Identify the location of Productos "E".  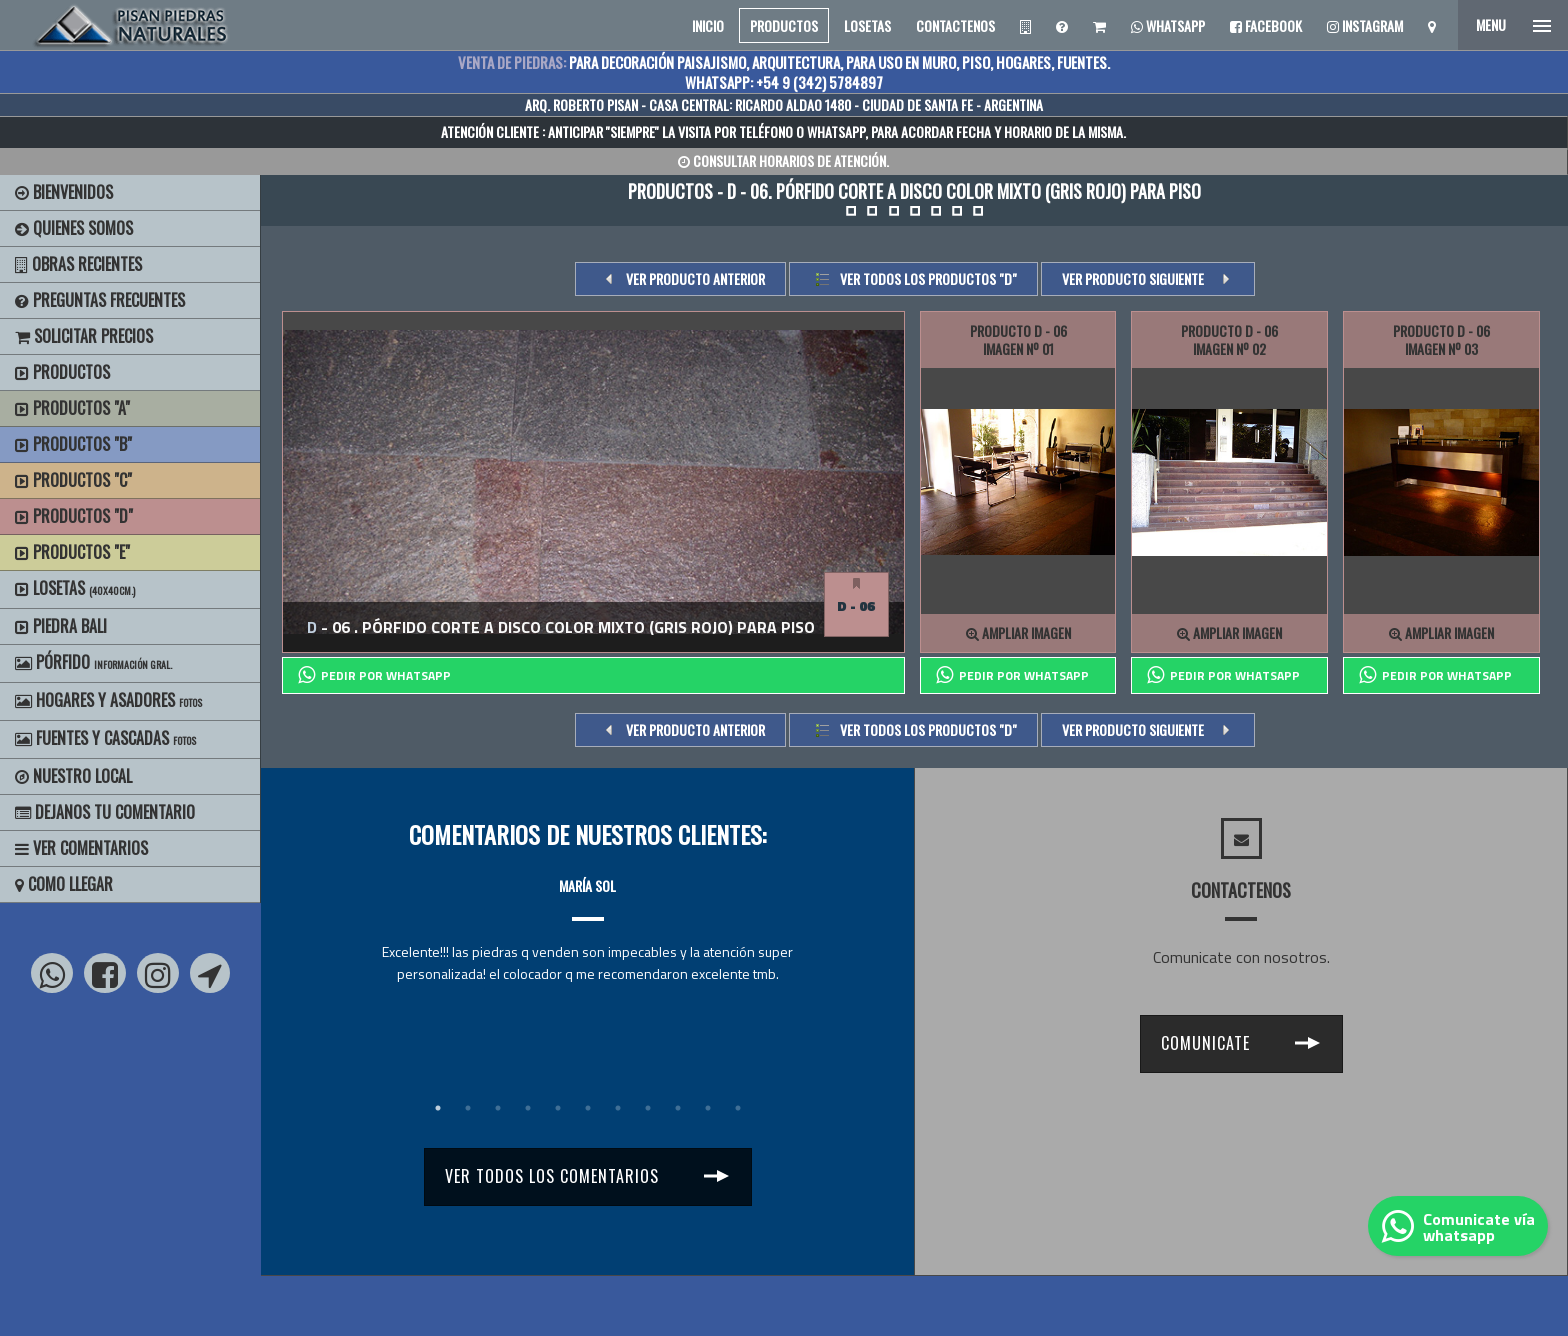
(72, 552).